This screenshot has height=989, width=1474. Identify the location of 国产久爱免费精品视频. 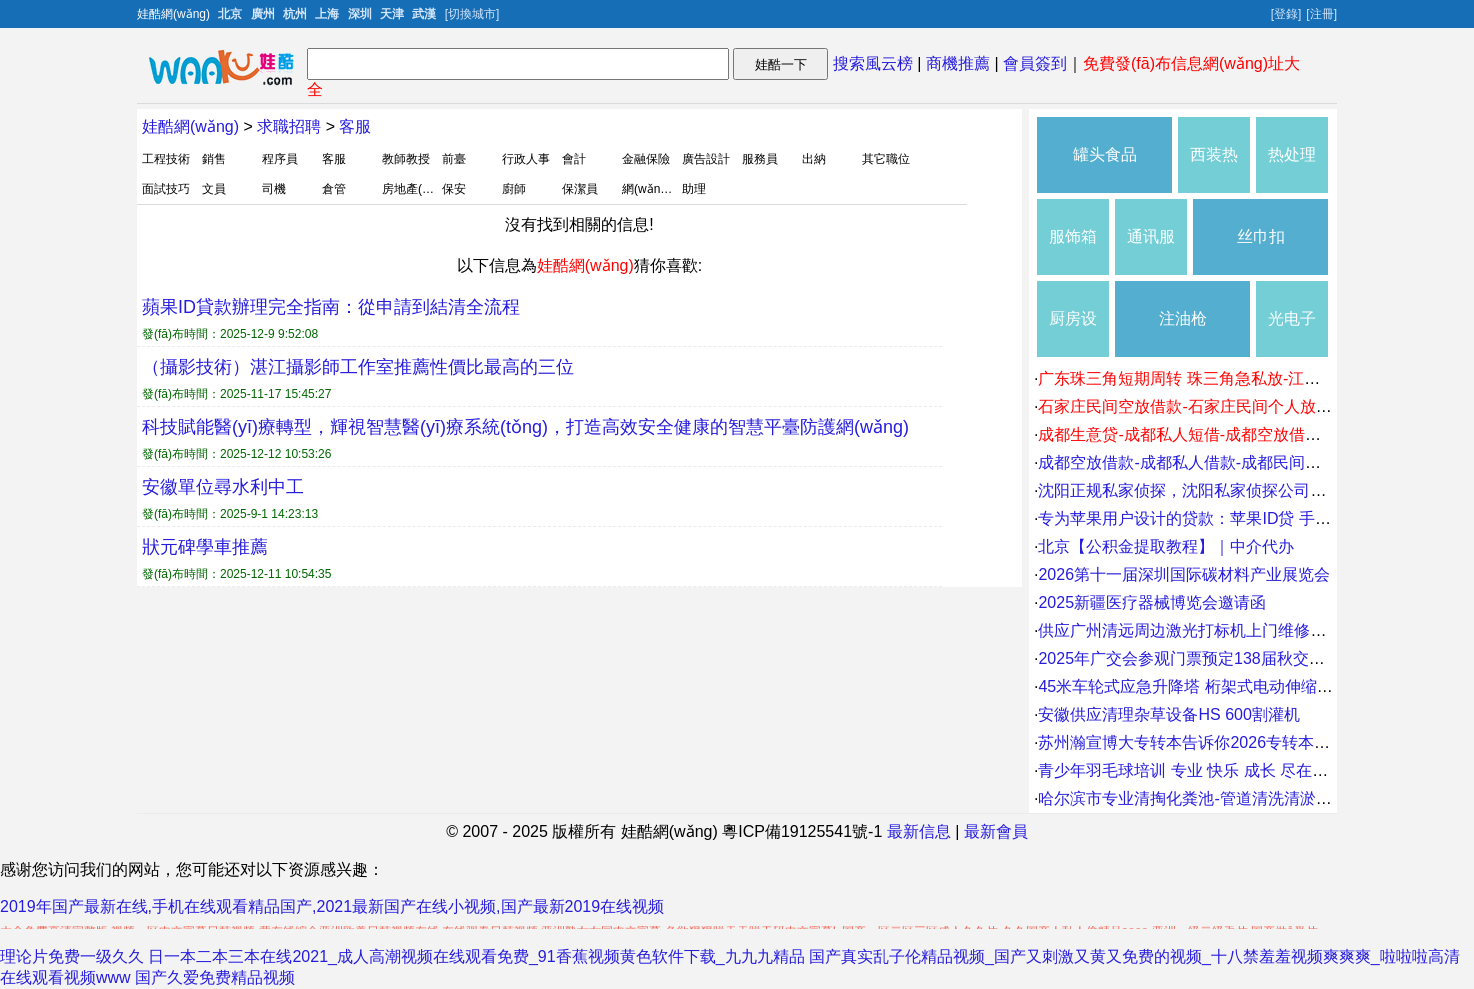
(215, 977).